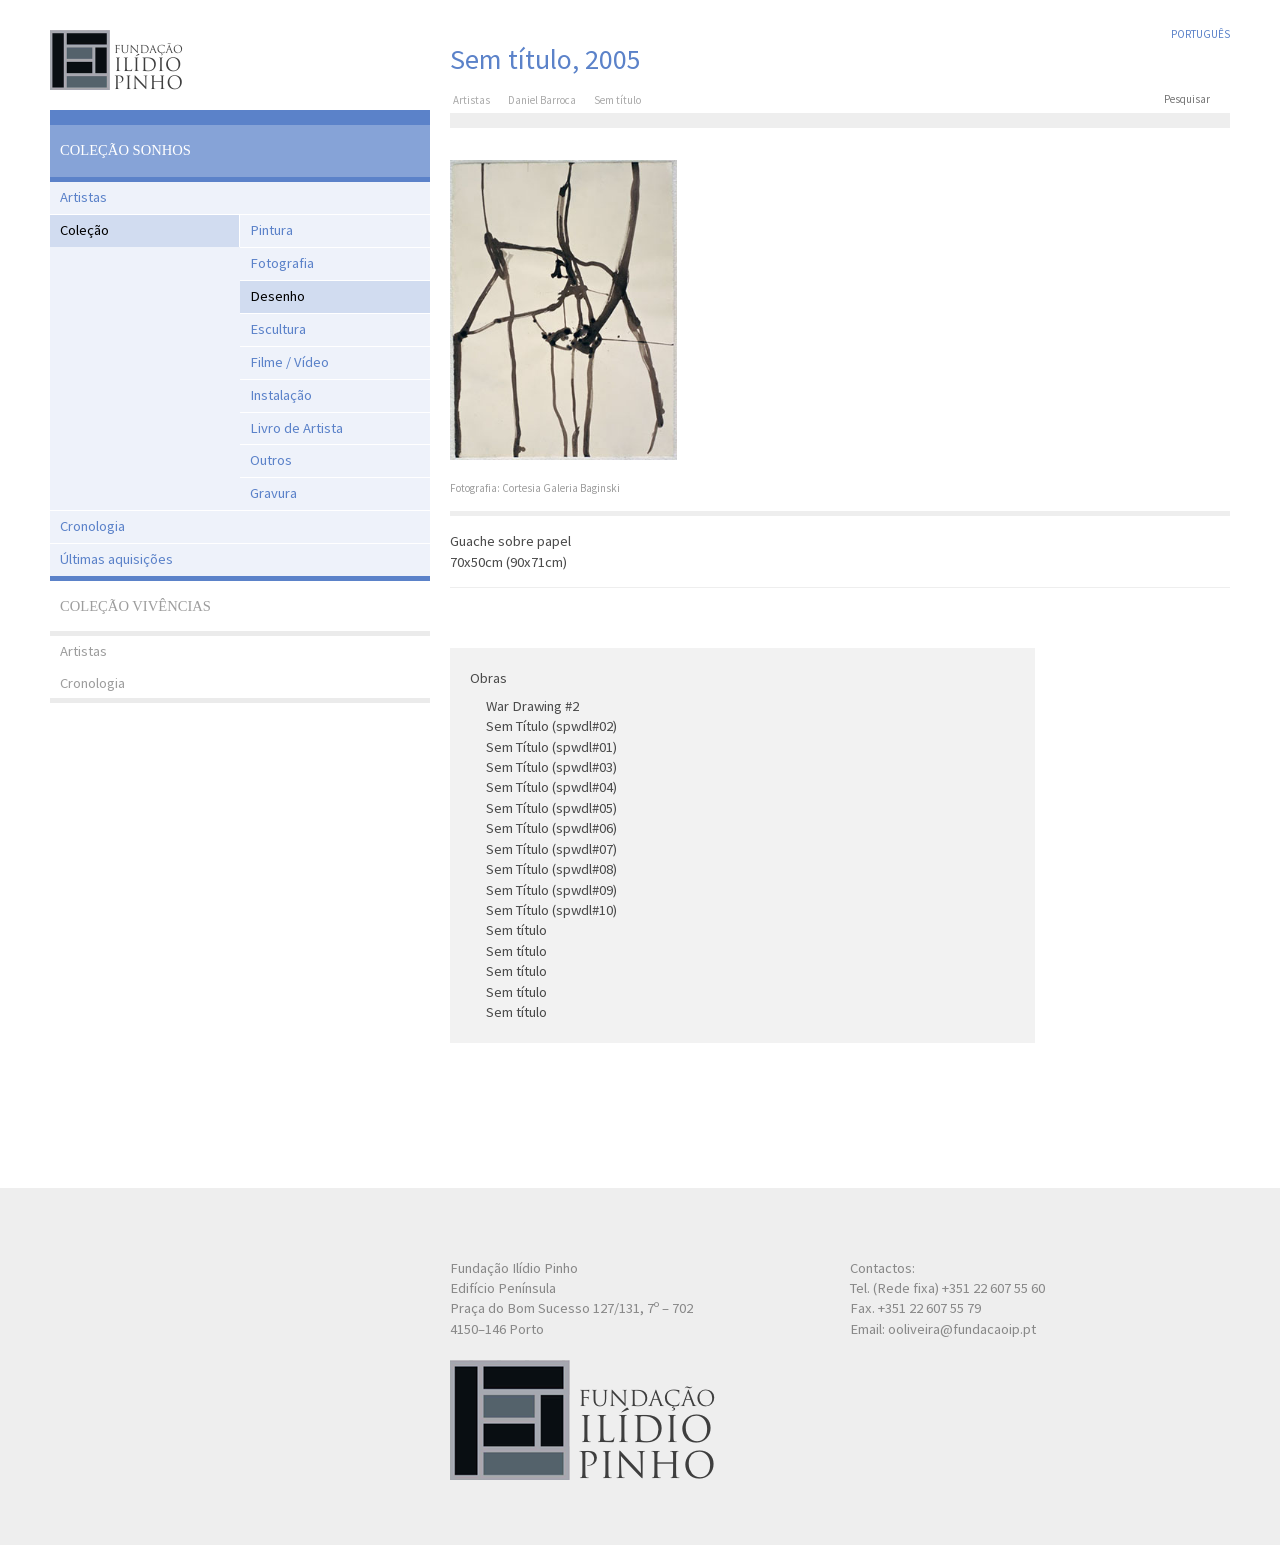 Image resolution: width=1280 pixels, height=1545 pixels. What do you see at coordinates (92, 526) in the screenshot?
I see `Cronologia` at bounding box center [92, 526].